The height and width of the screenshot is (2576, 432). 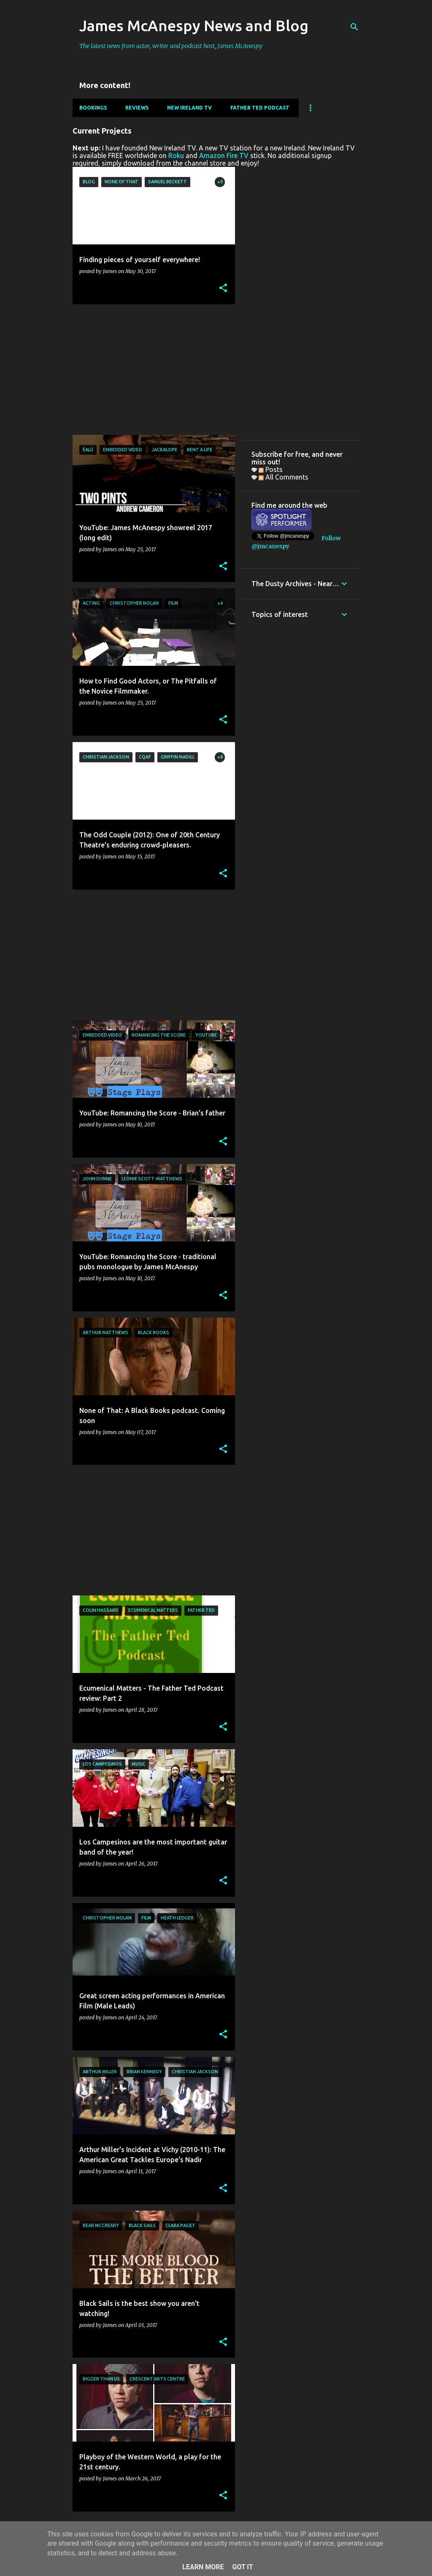 What do you see at coordinates (189, 107) in the screenshot?
I see `New Ireland TV` at bounding box center [189, 107].